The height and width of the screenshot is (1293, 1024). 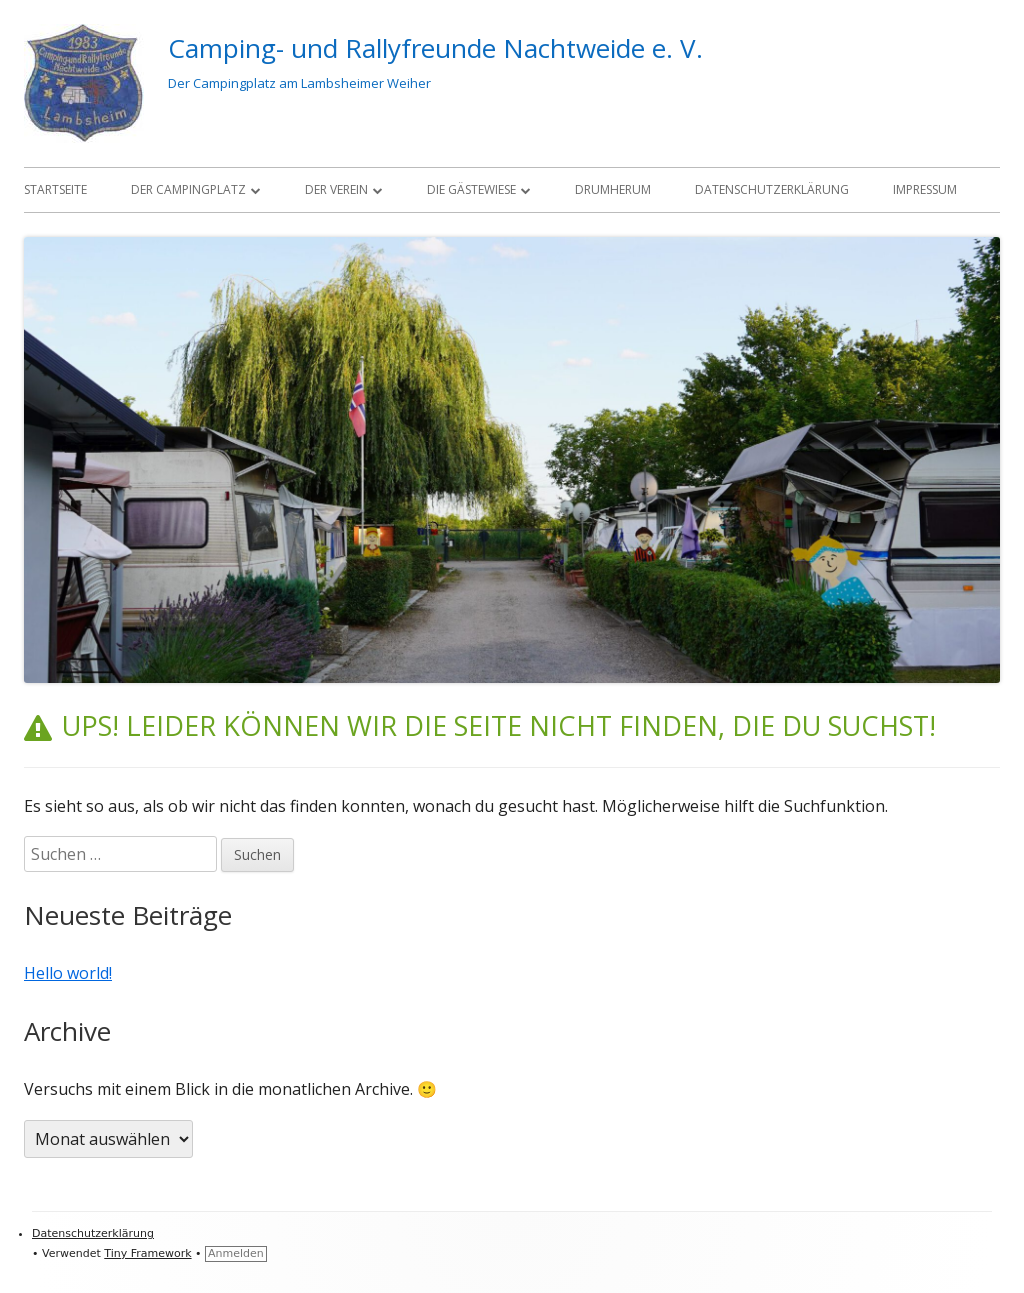 What do you see at coordinates (925, 189) in the screenshot?
I see `Impressum` at bounding box center [925, 189].